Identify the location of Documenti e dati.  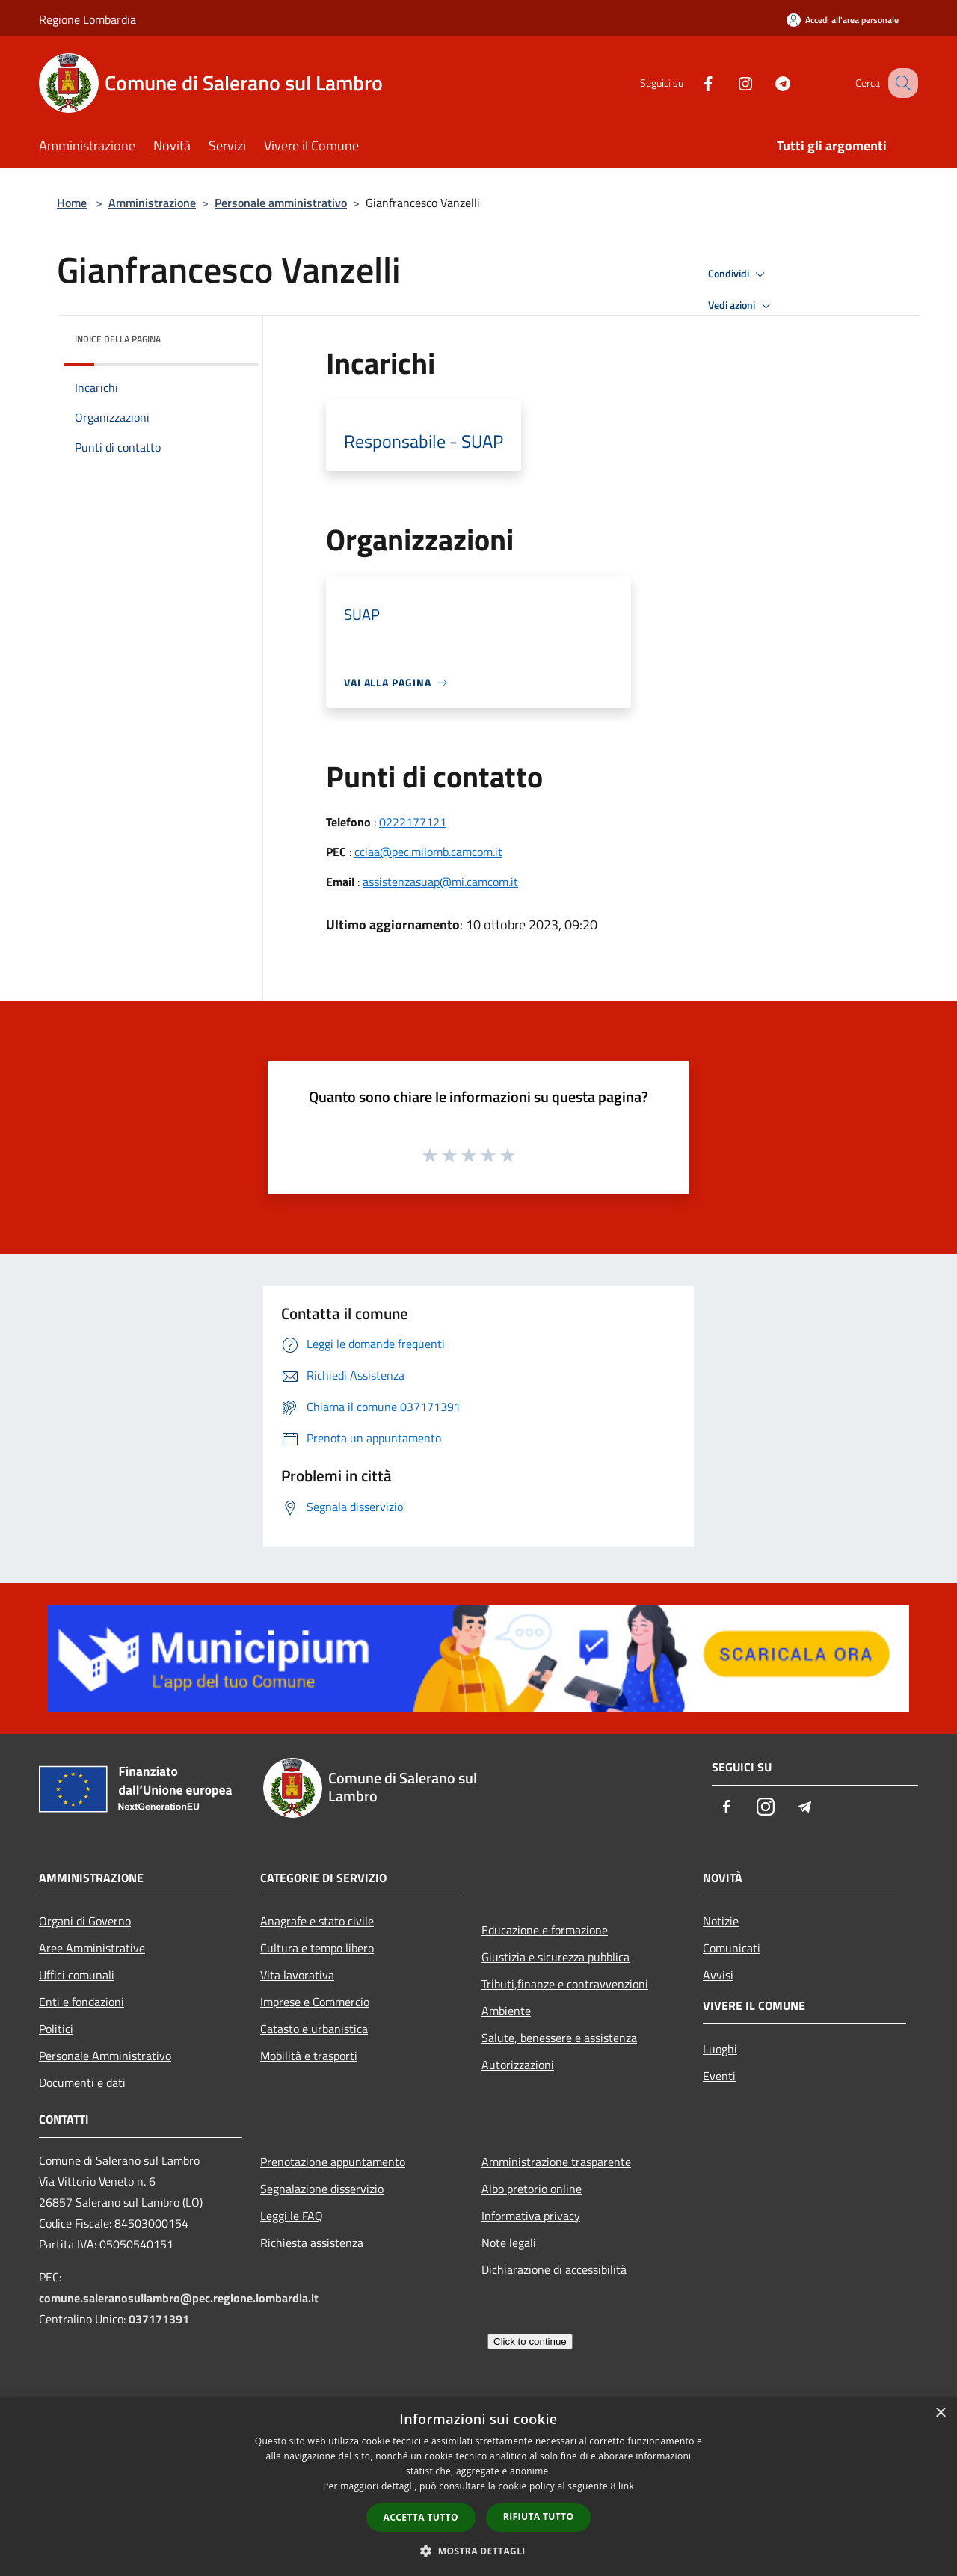
(82, 2082).